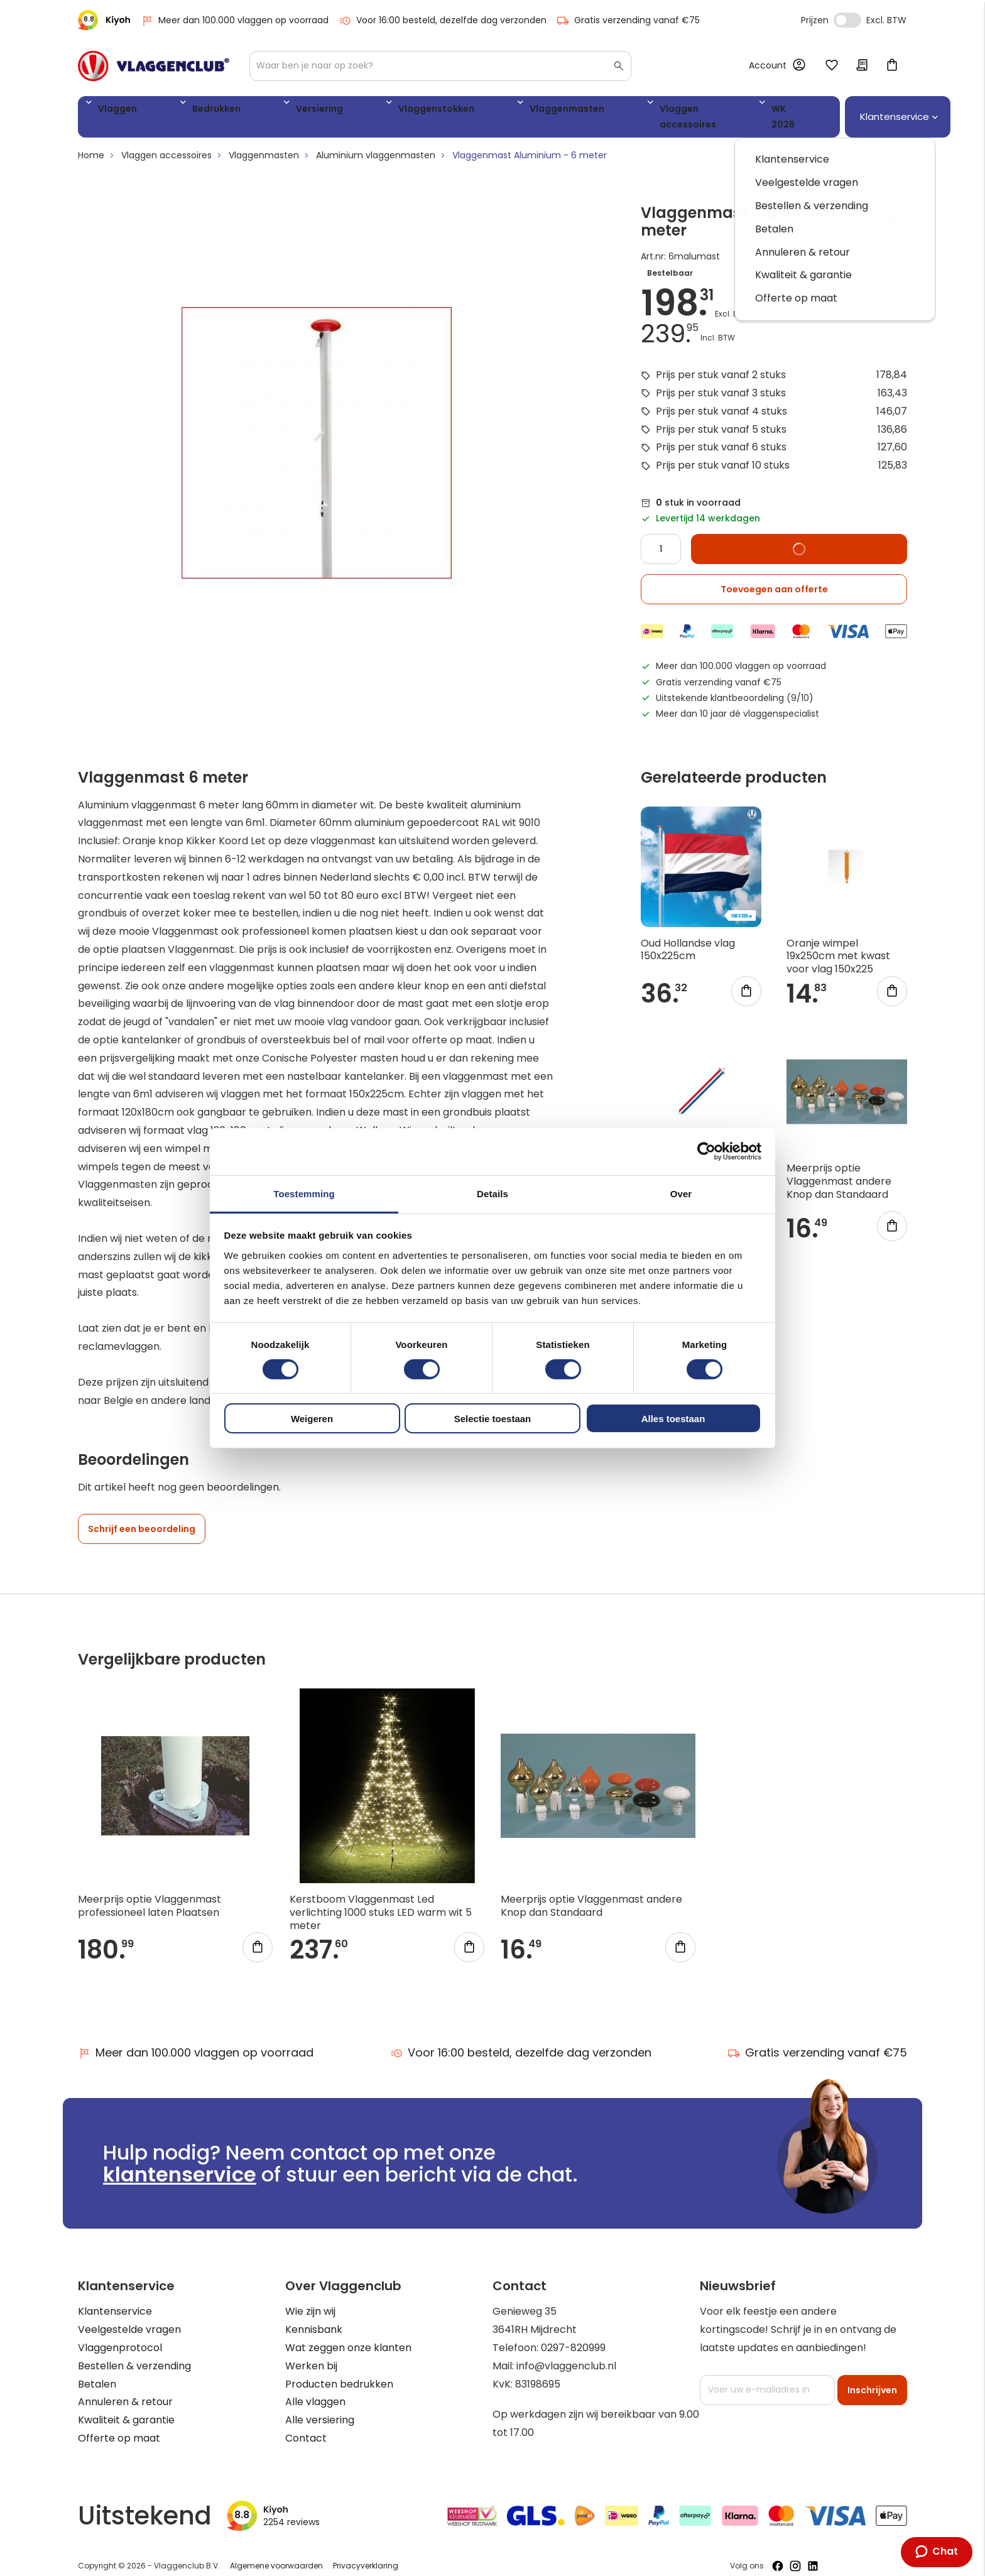 This screenshot has width=985, height=2576. I want to click on WK 2026, so click(652, 110).